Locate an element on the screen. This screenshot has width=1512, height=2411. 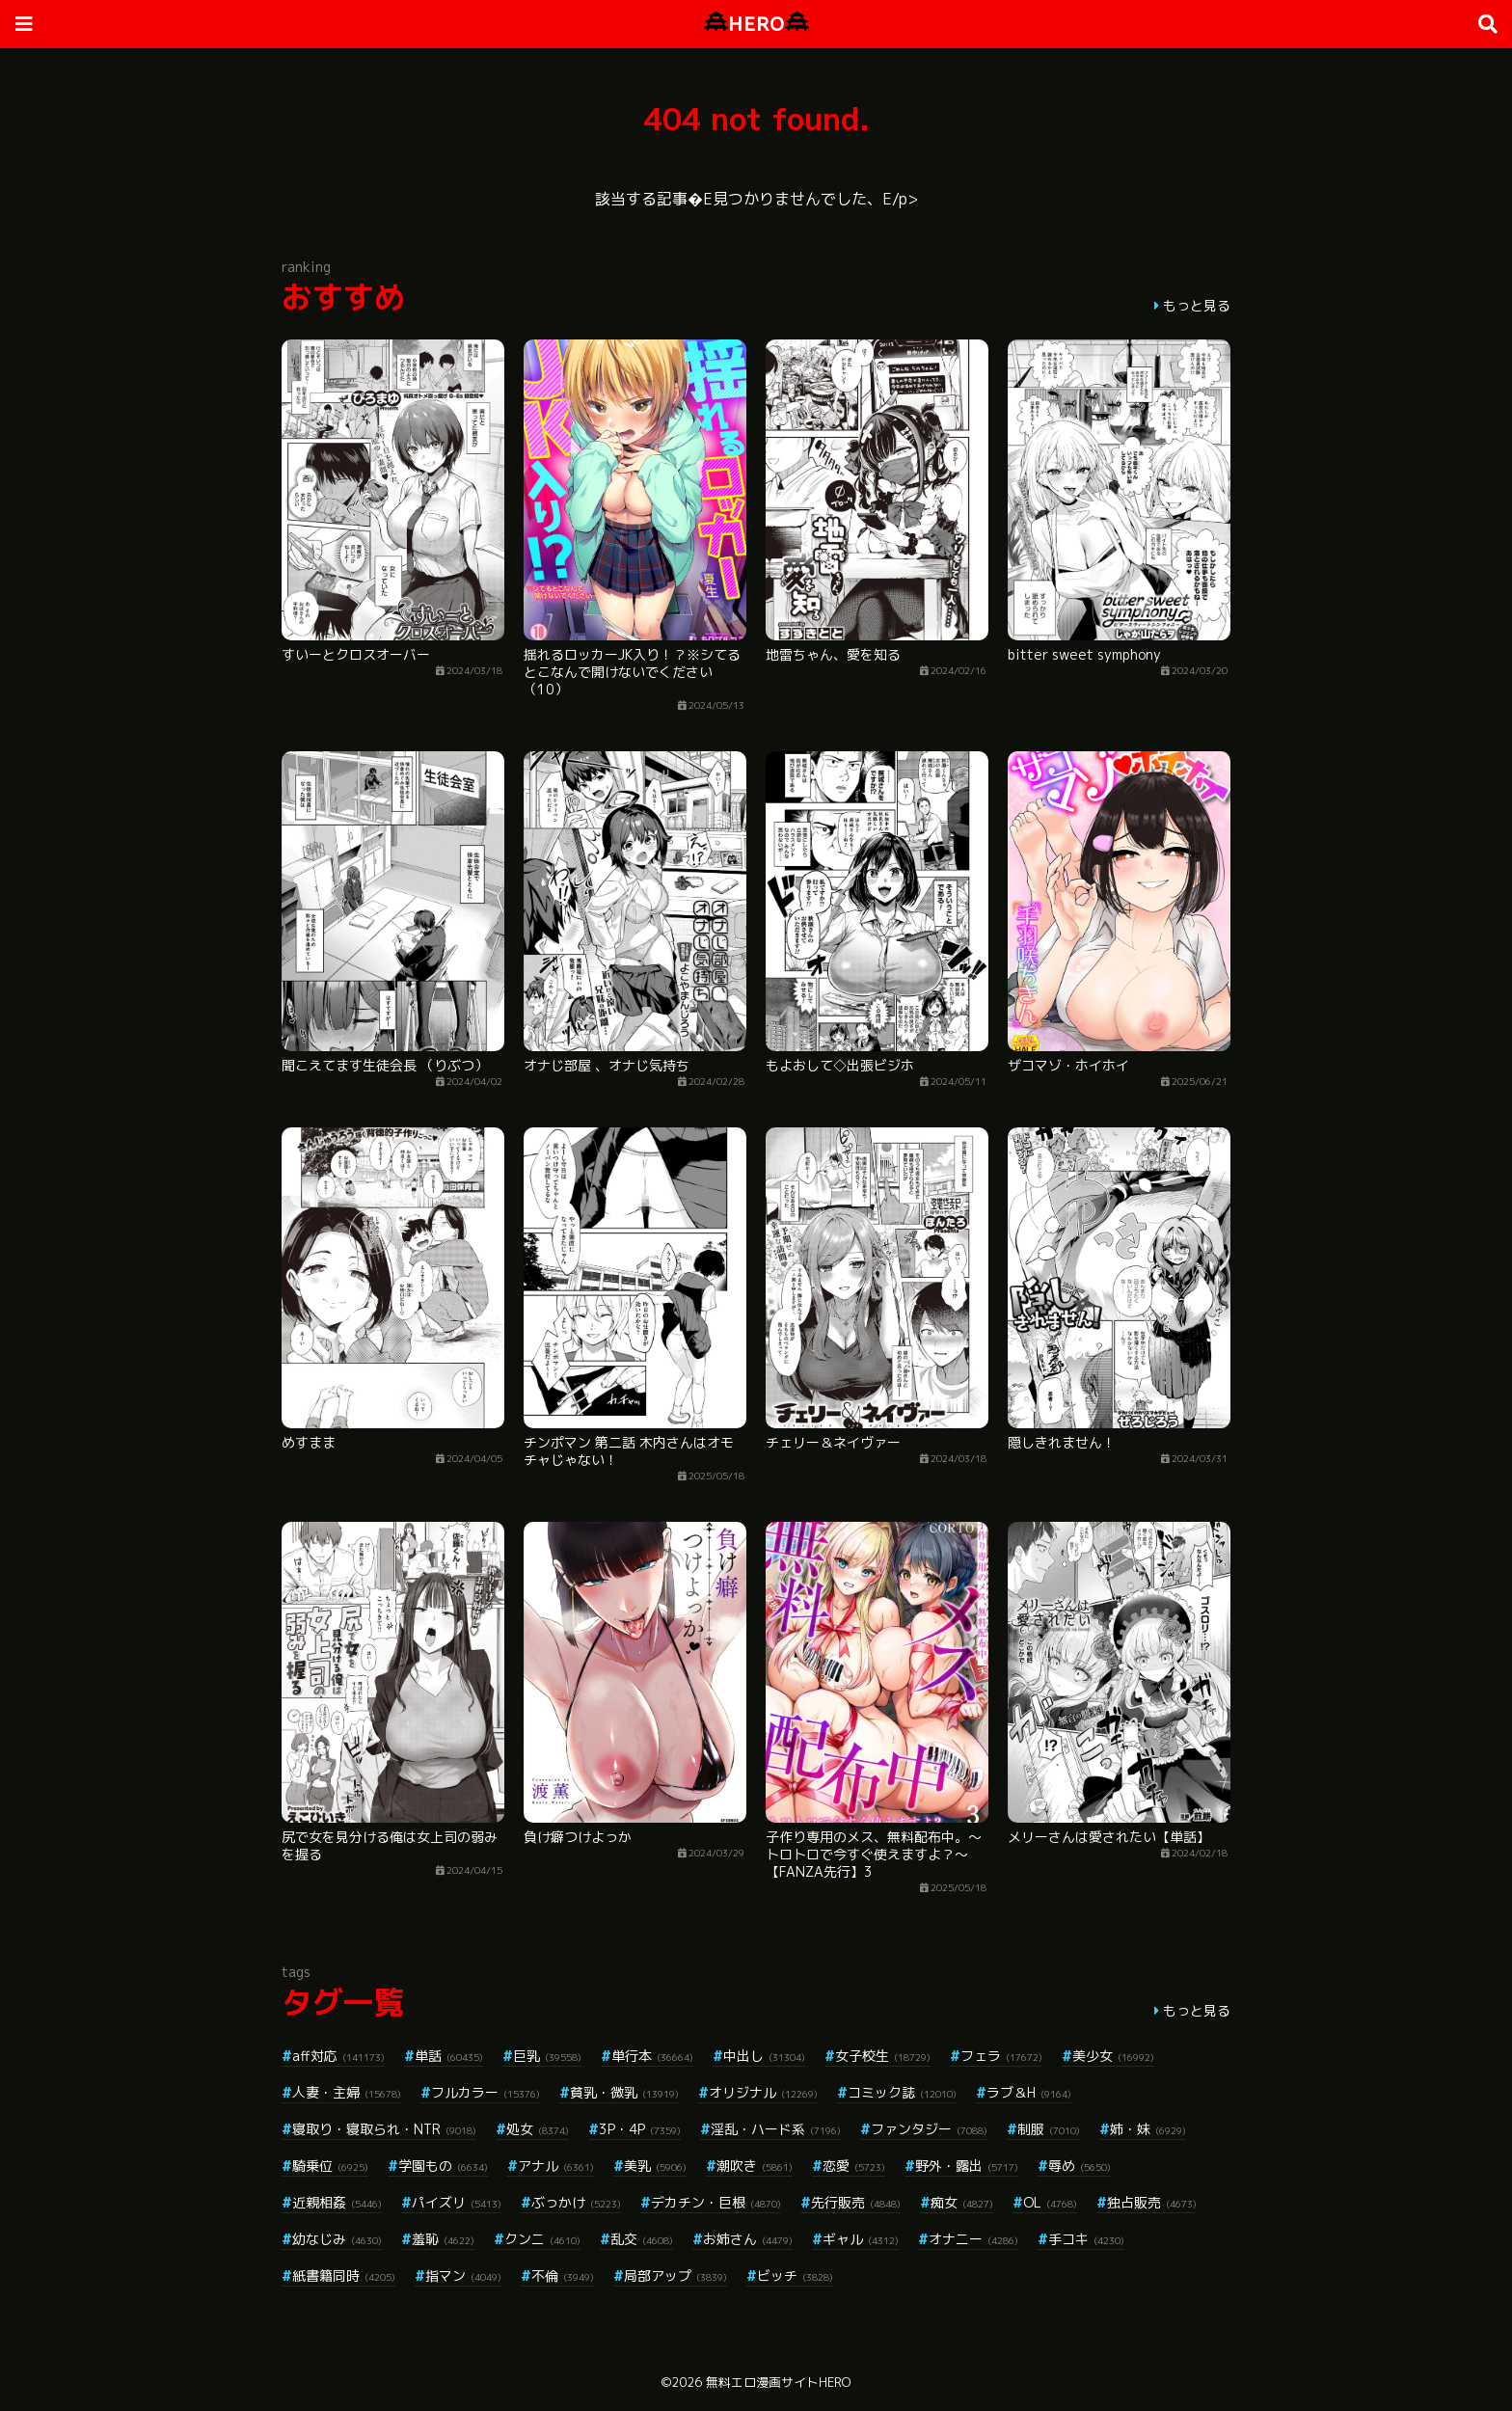
無料エロ漫画サイトHERO is located at coordinates (778, 2382).